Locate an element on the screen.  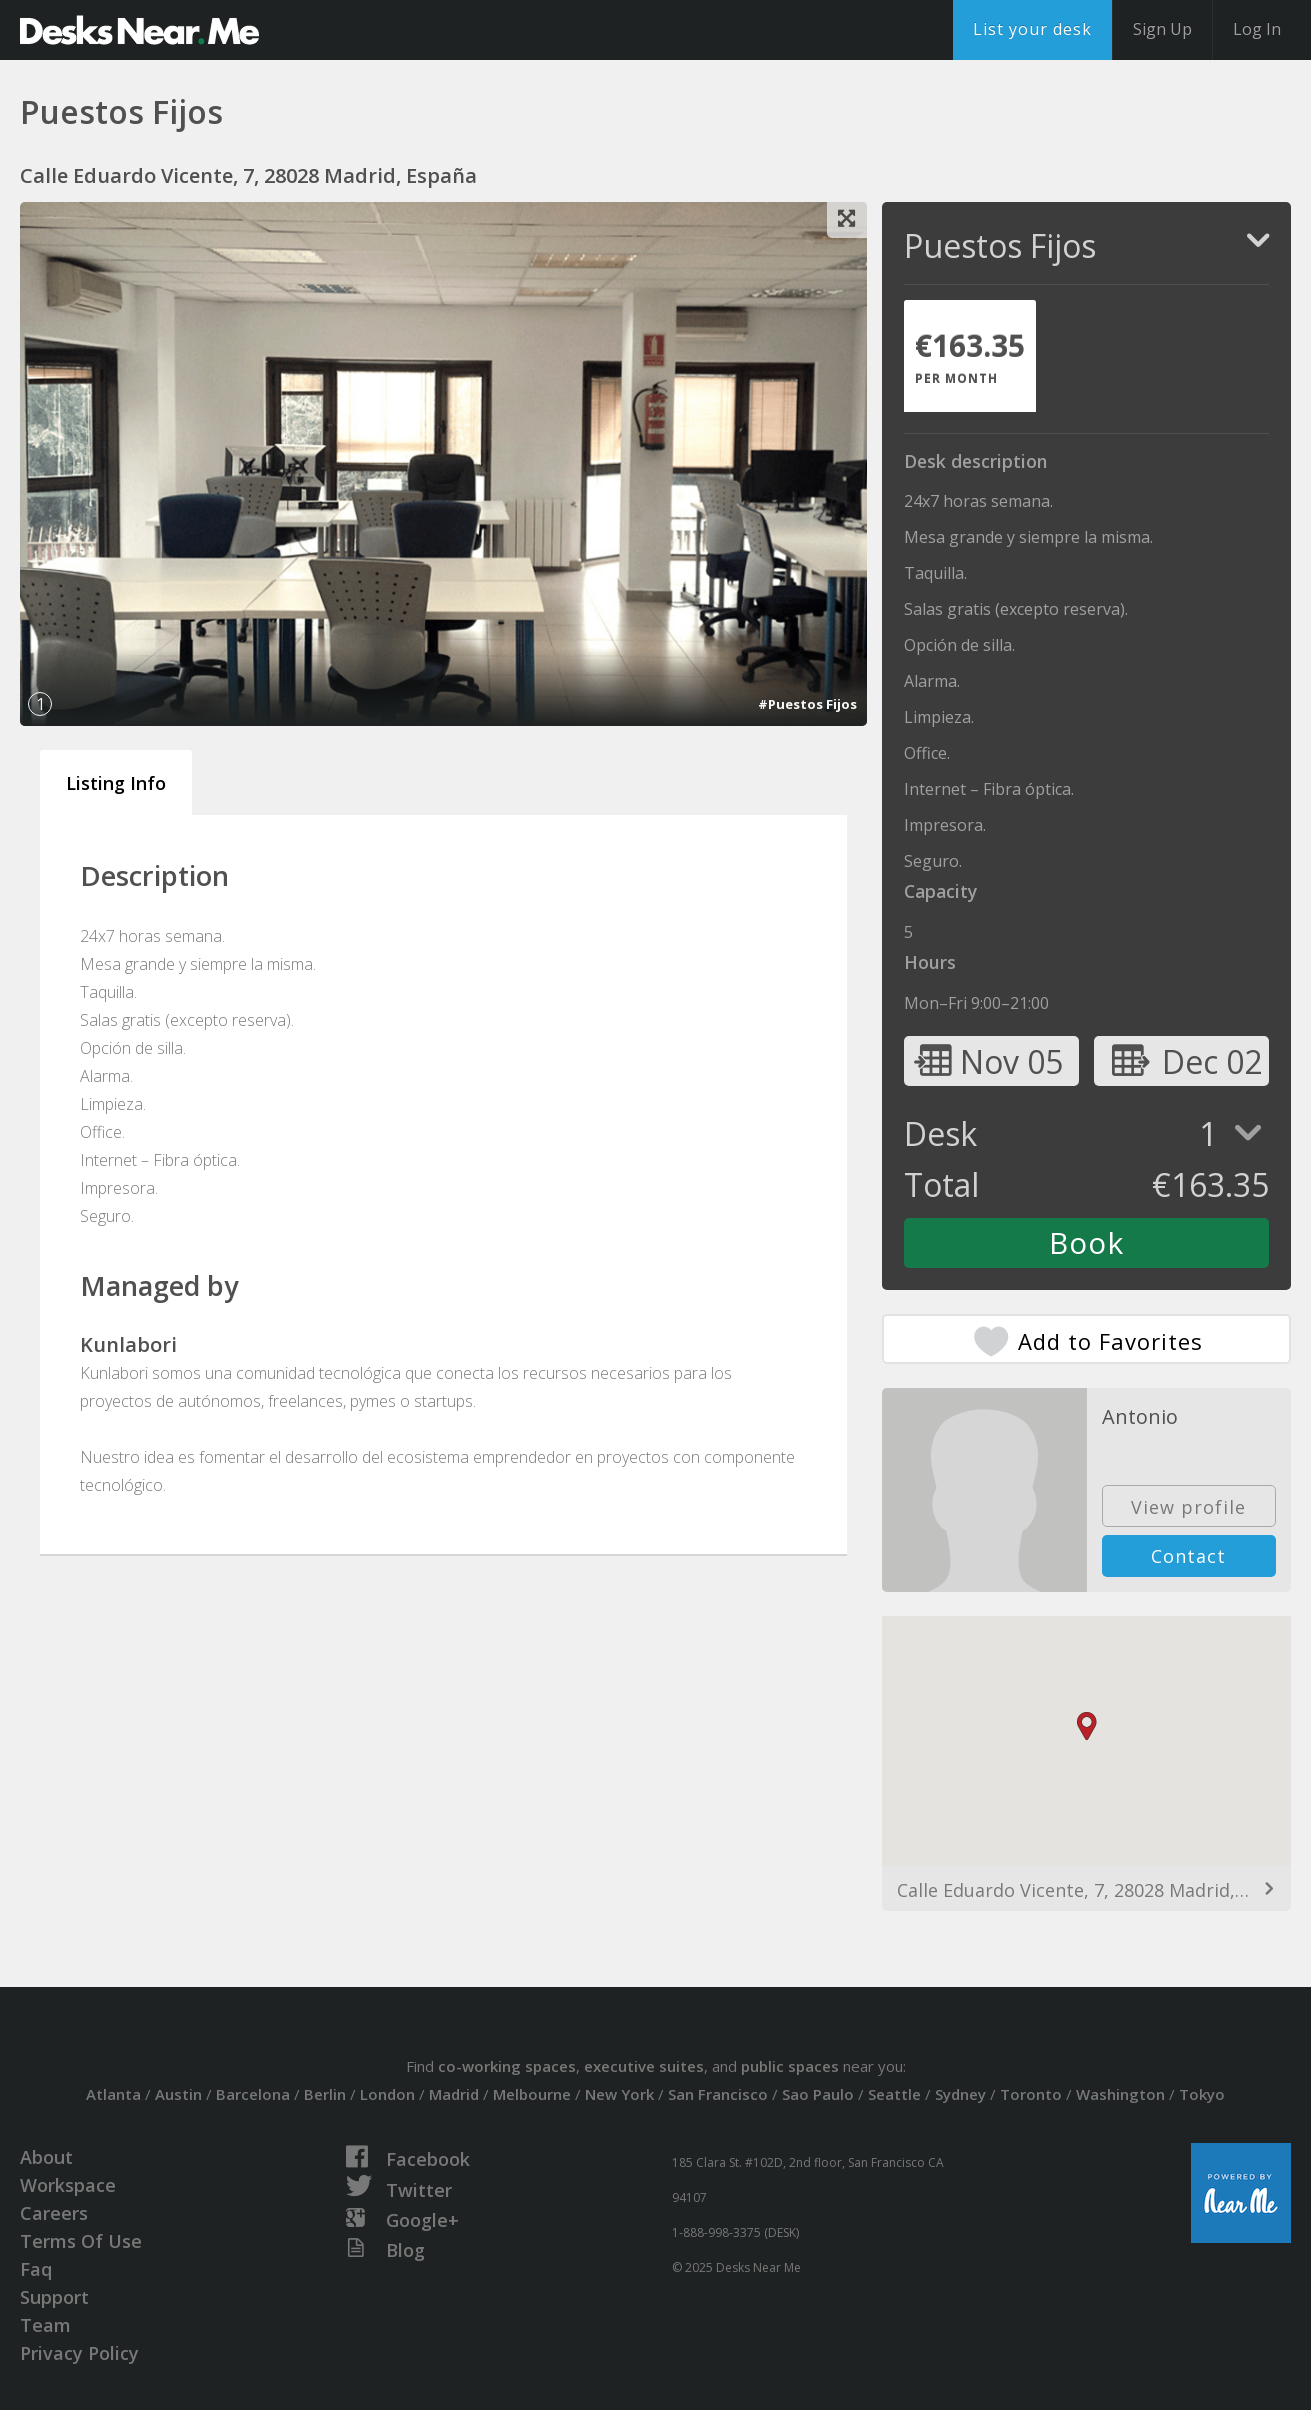
public spaces is located at coordinates (790, 2066).